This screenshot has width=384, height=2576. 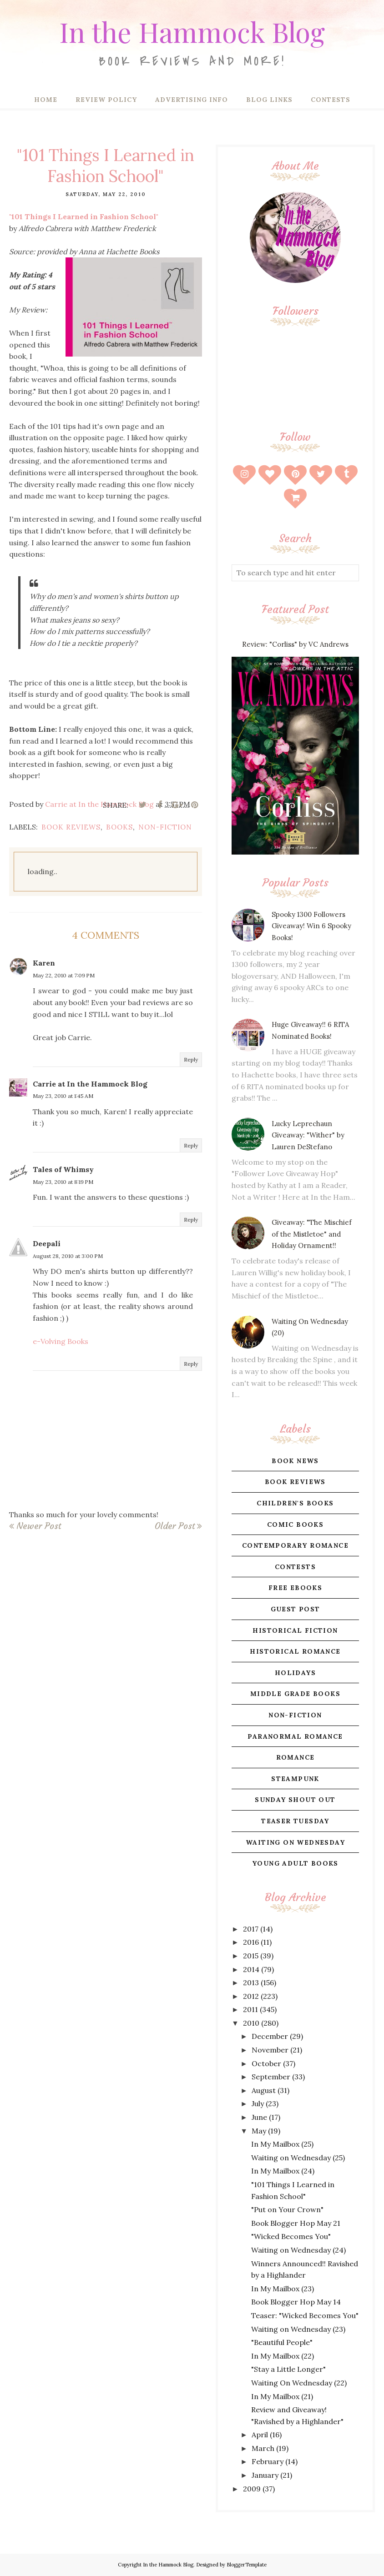 I want to click on "Wicked Becomes You", so click(x=291, y=2236).